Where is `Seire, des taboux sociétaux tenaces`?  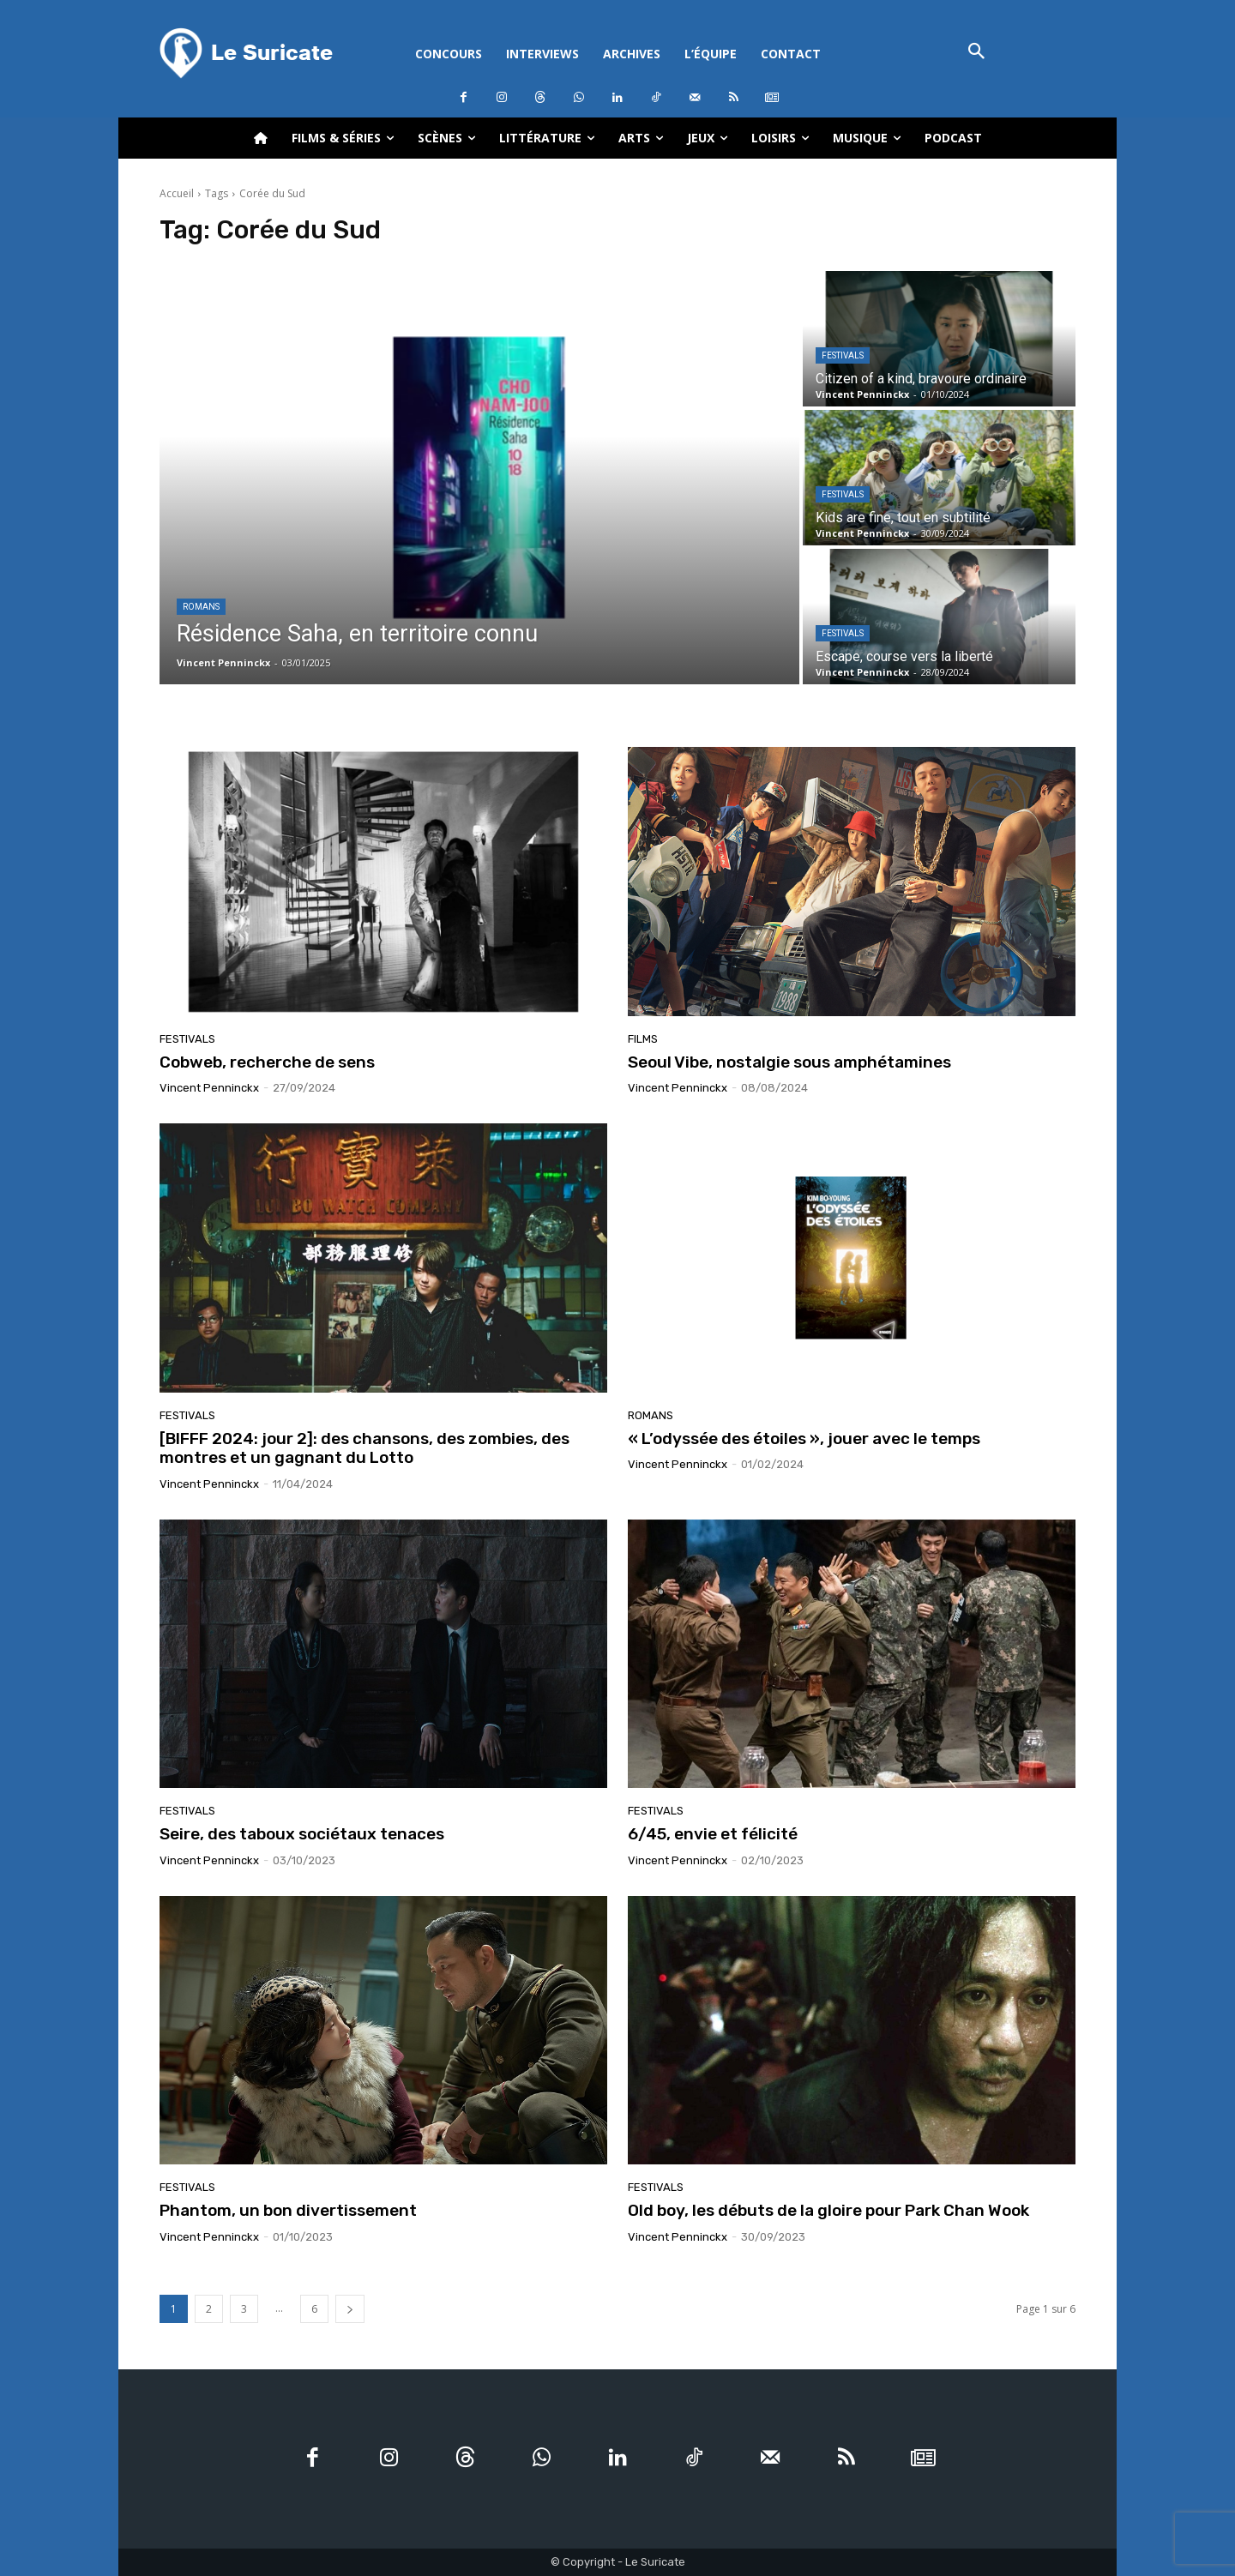 Seire, des taboux sociétaux tenaces is located at coordinates (302, 1834).